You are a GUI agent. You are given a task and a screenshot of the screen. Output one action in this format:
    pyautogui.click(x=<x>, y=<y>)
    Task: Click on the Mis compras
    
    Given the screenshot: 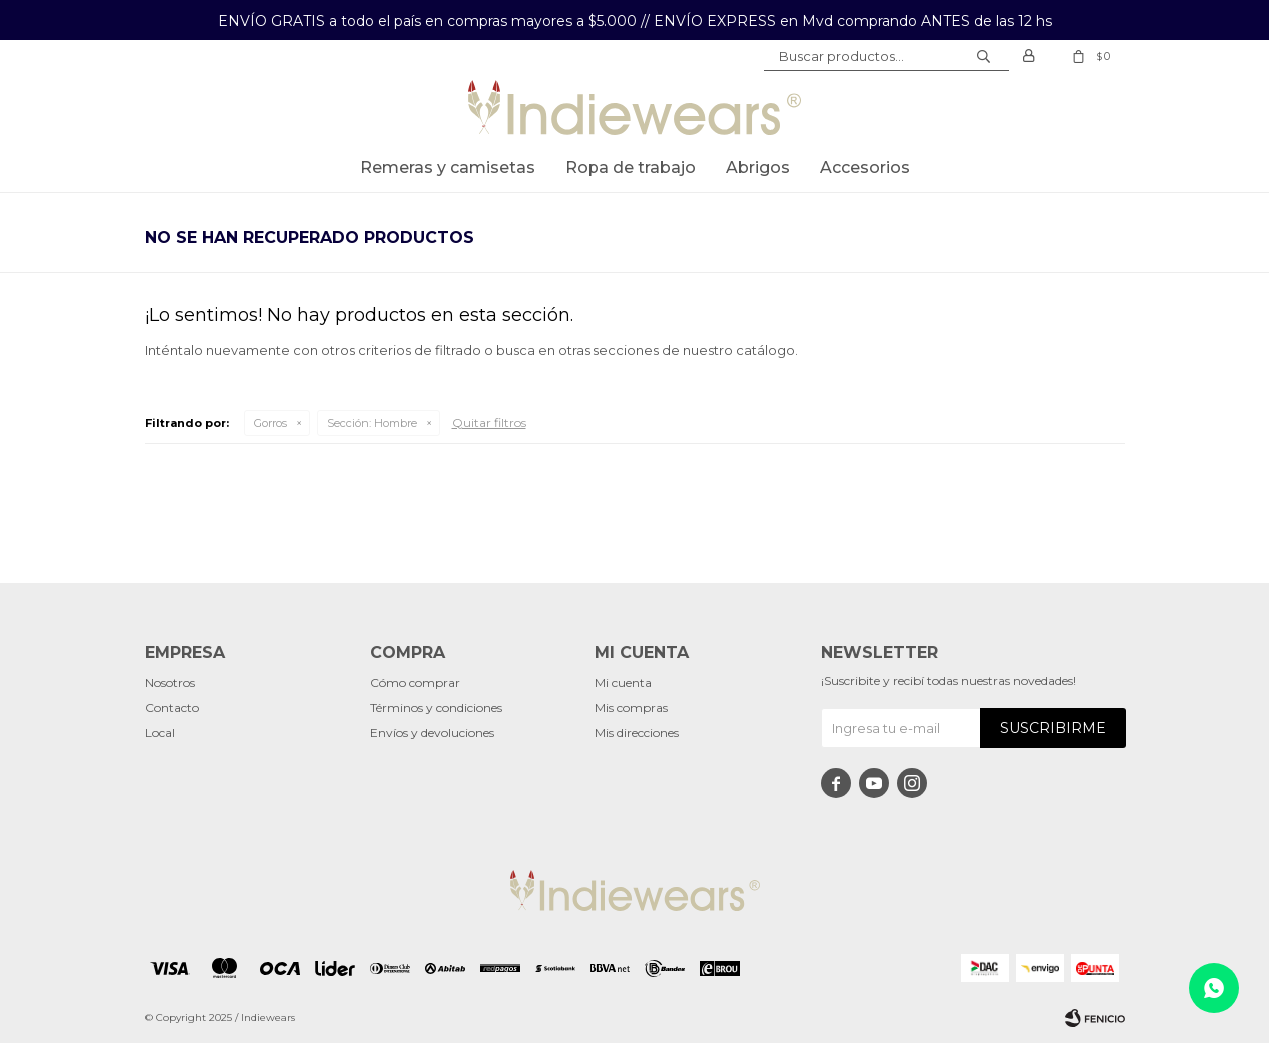 What is the action you would take?
    pyautogui.click(x=631, y=707)
    